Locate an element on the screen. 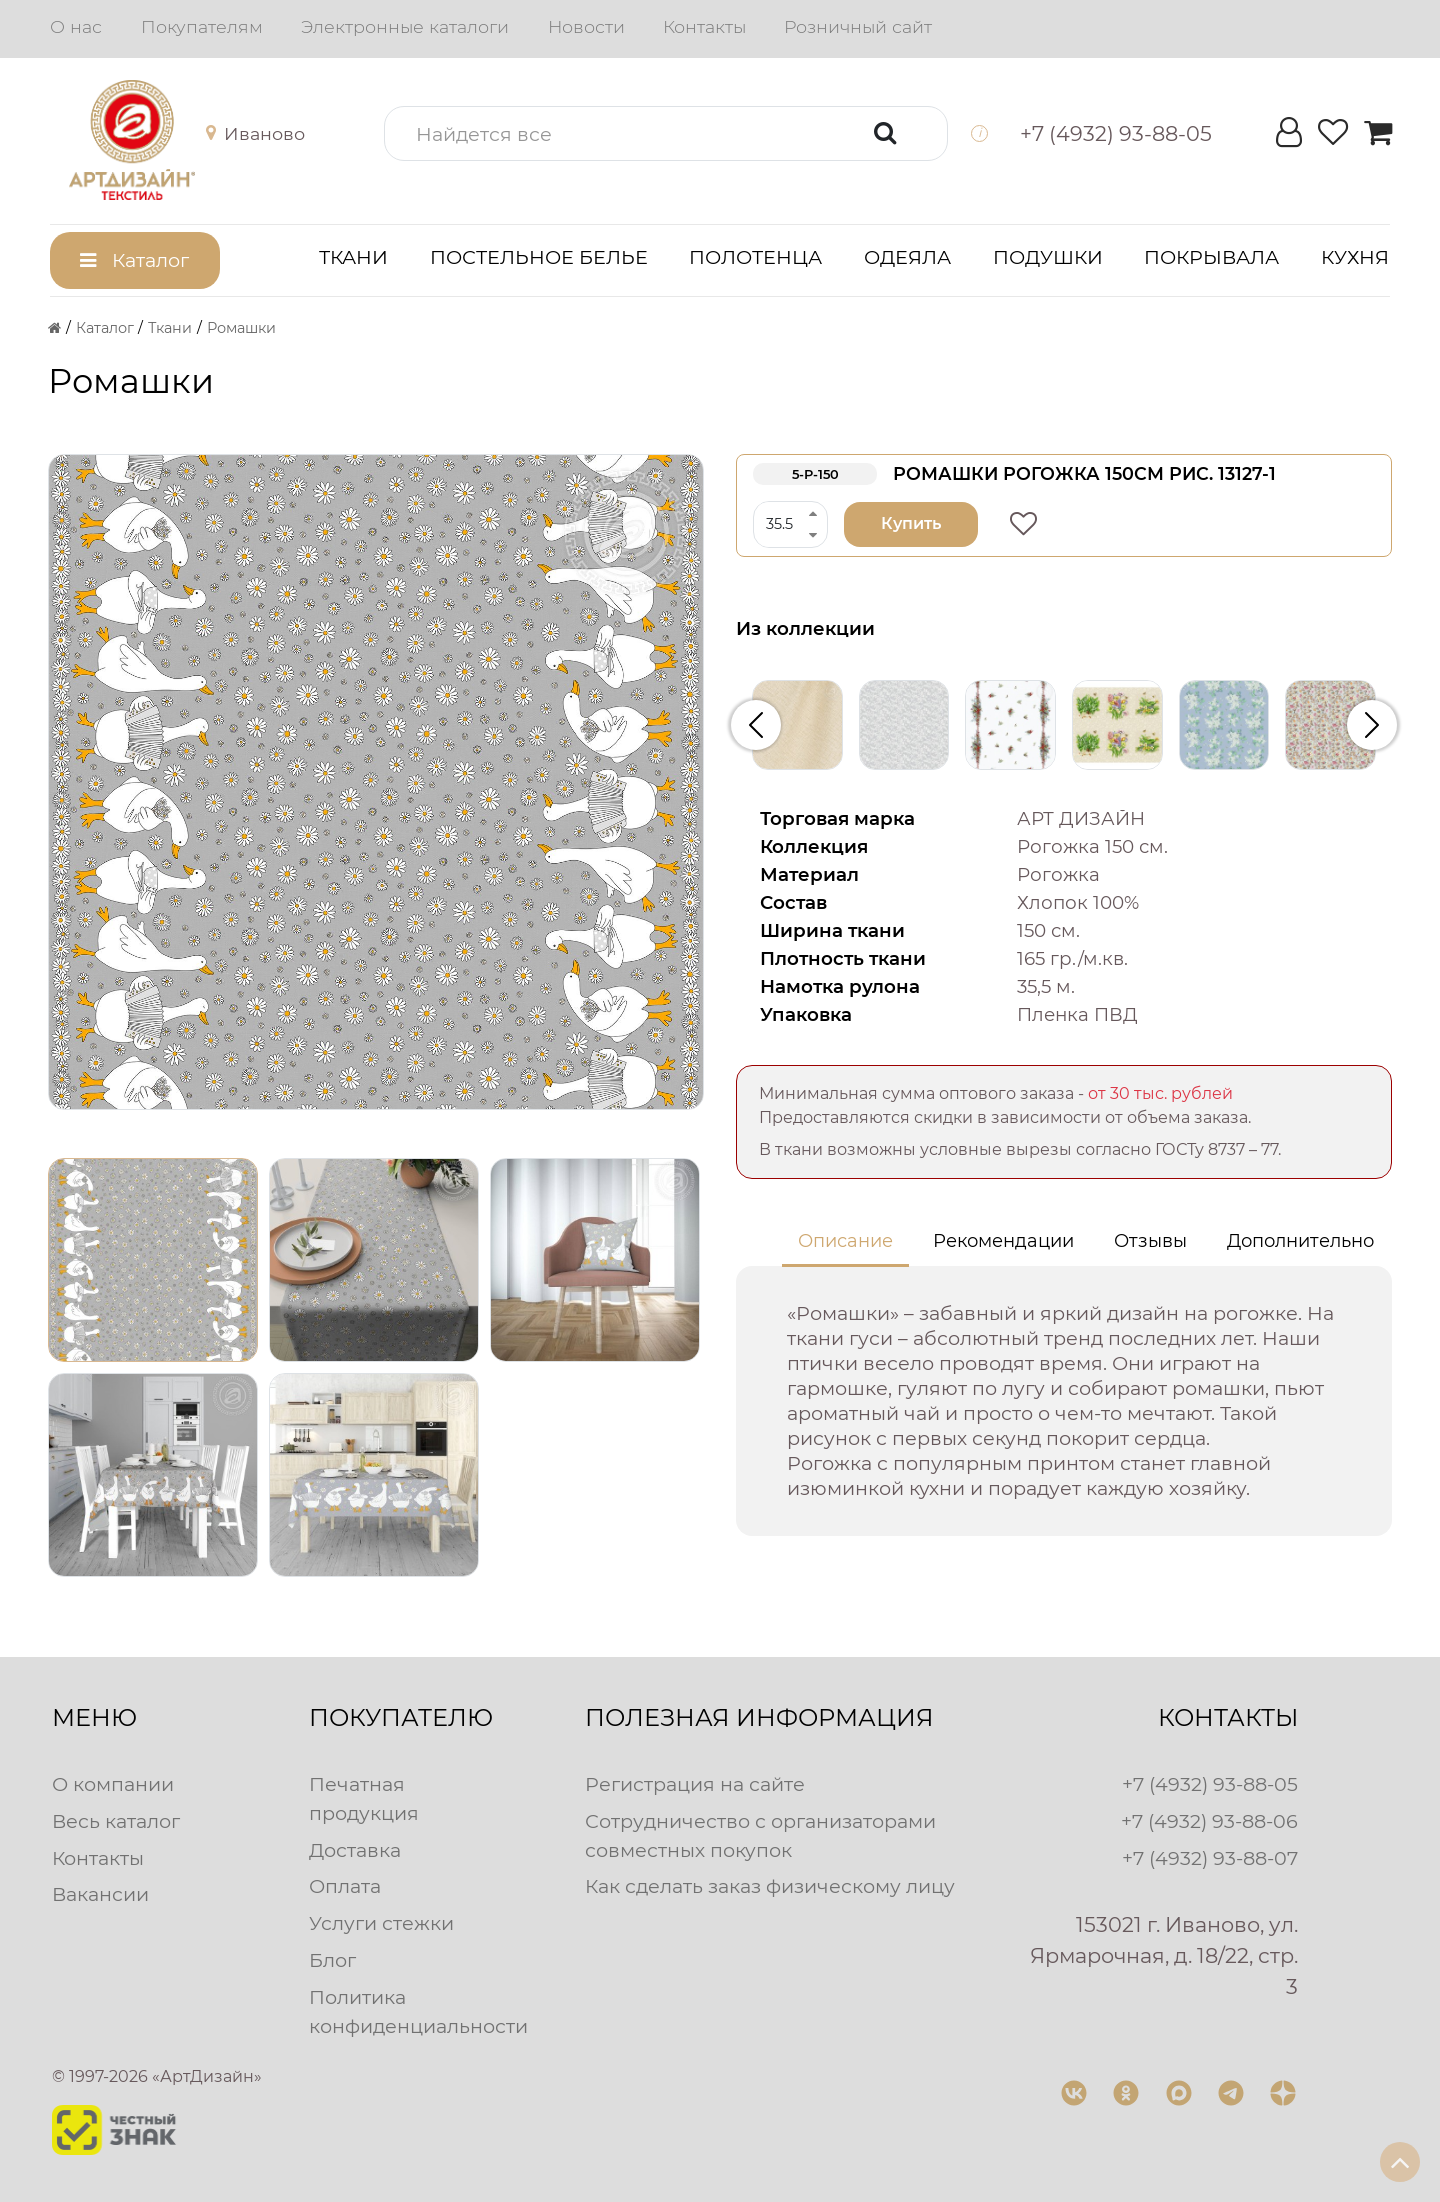 Image resolution: width=1440 pixels, height=2202 pixels. Описание [tab] is located at coordinates (845, 1241).